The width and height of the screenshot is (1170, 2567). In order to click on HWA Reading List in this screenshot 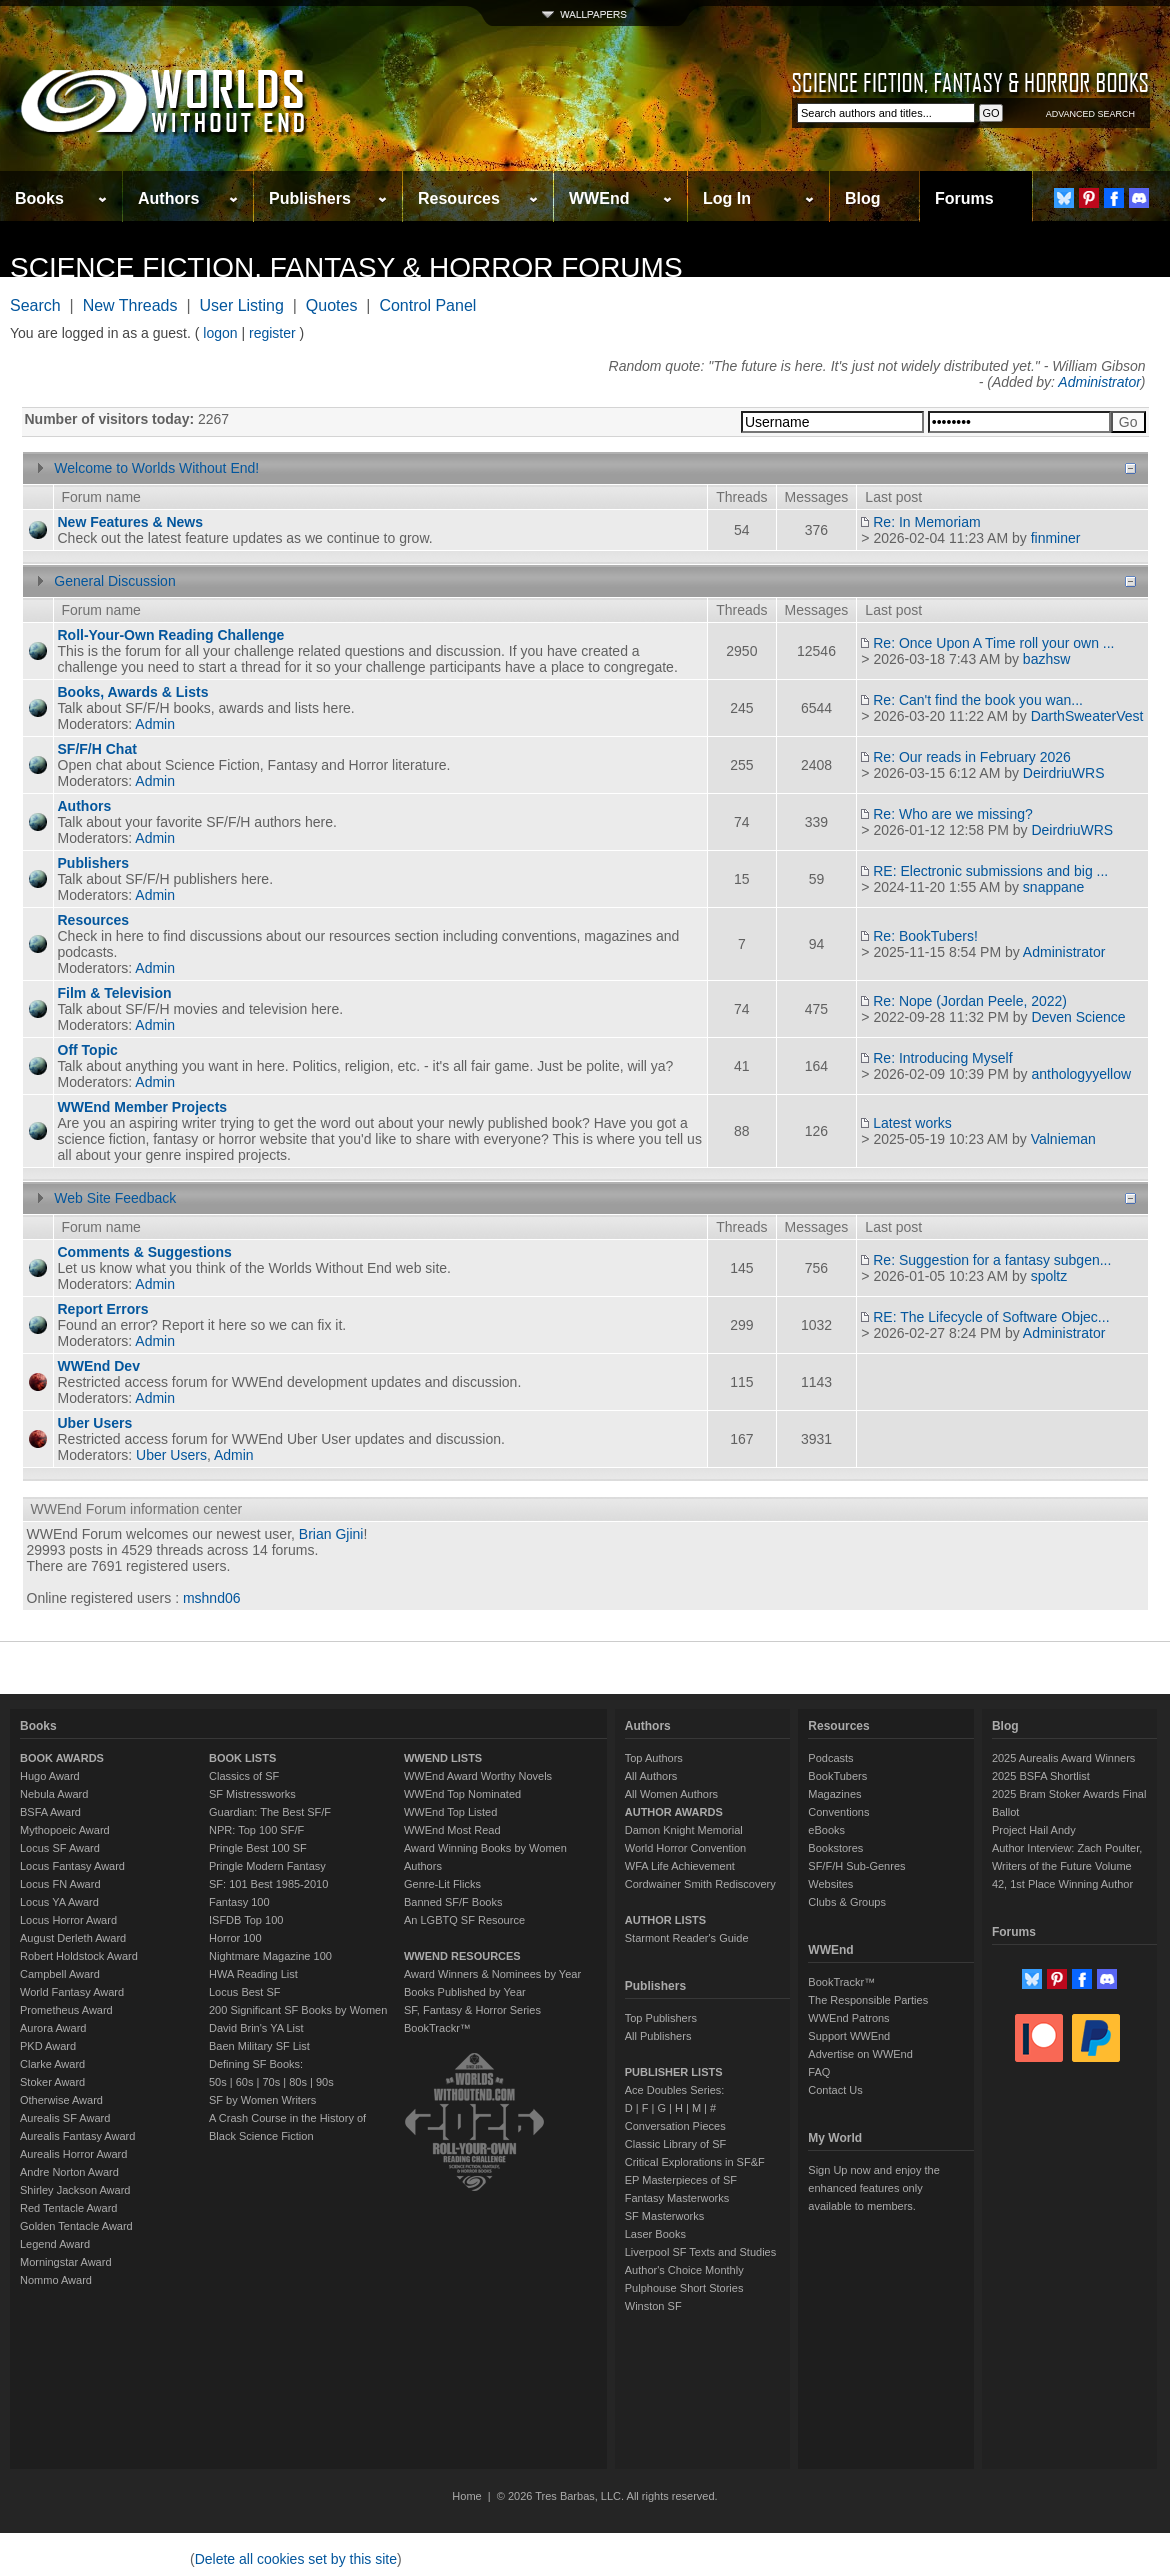, I will do `click(253, 1974)`.